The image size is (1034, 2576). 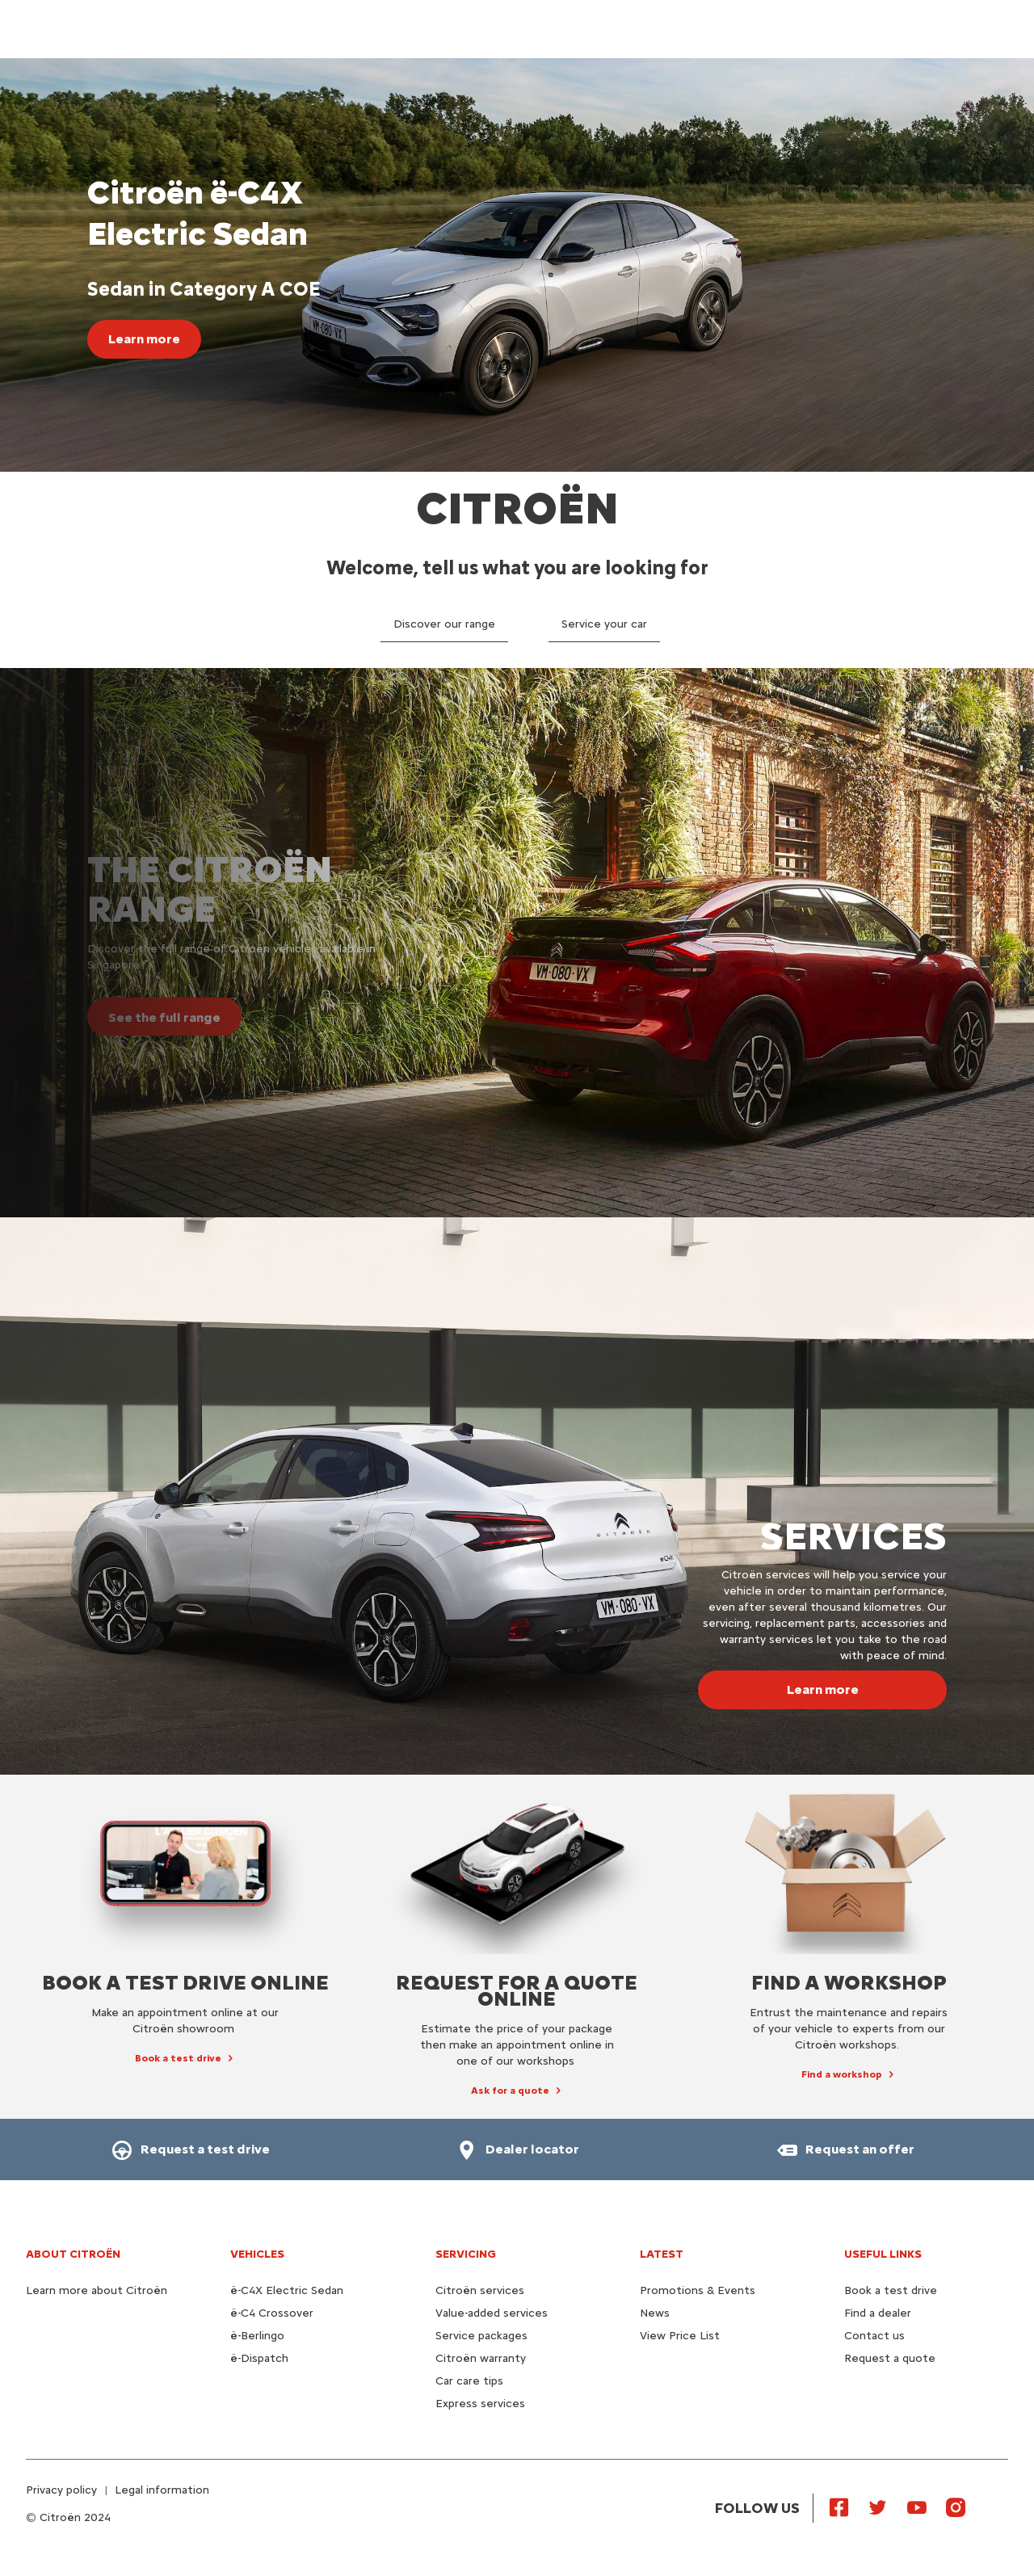 What do you see at coordinates (257, 2336) in the screenshot?
I see `ë-Berlingo` at bounding box center [257, 2336].